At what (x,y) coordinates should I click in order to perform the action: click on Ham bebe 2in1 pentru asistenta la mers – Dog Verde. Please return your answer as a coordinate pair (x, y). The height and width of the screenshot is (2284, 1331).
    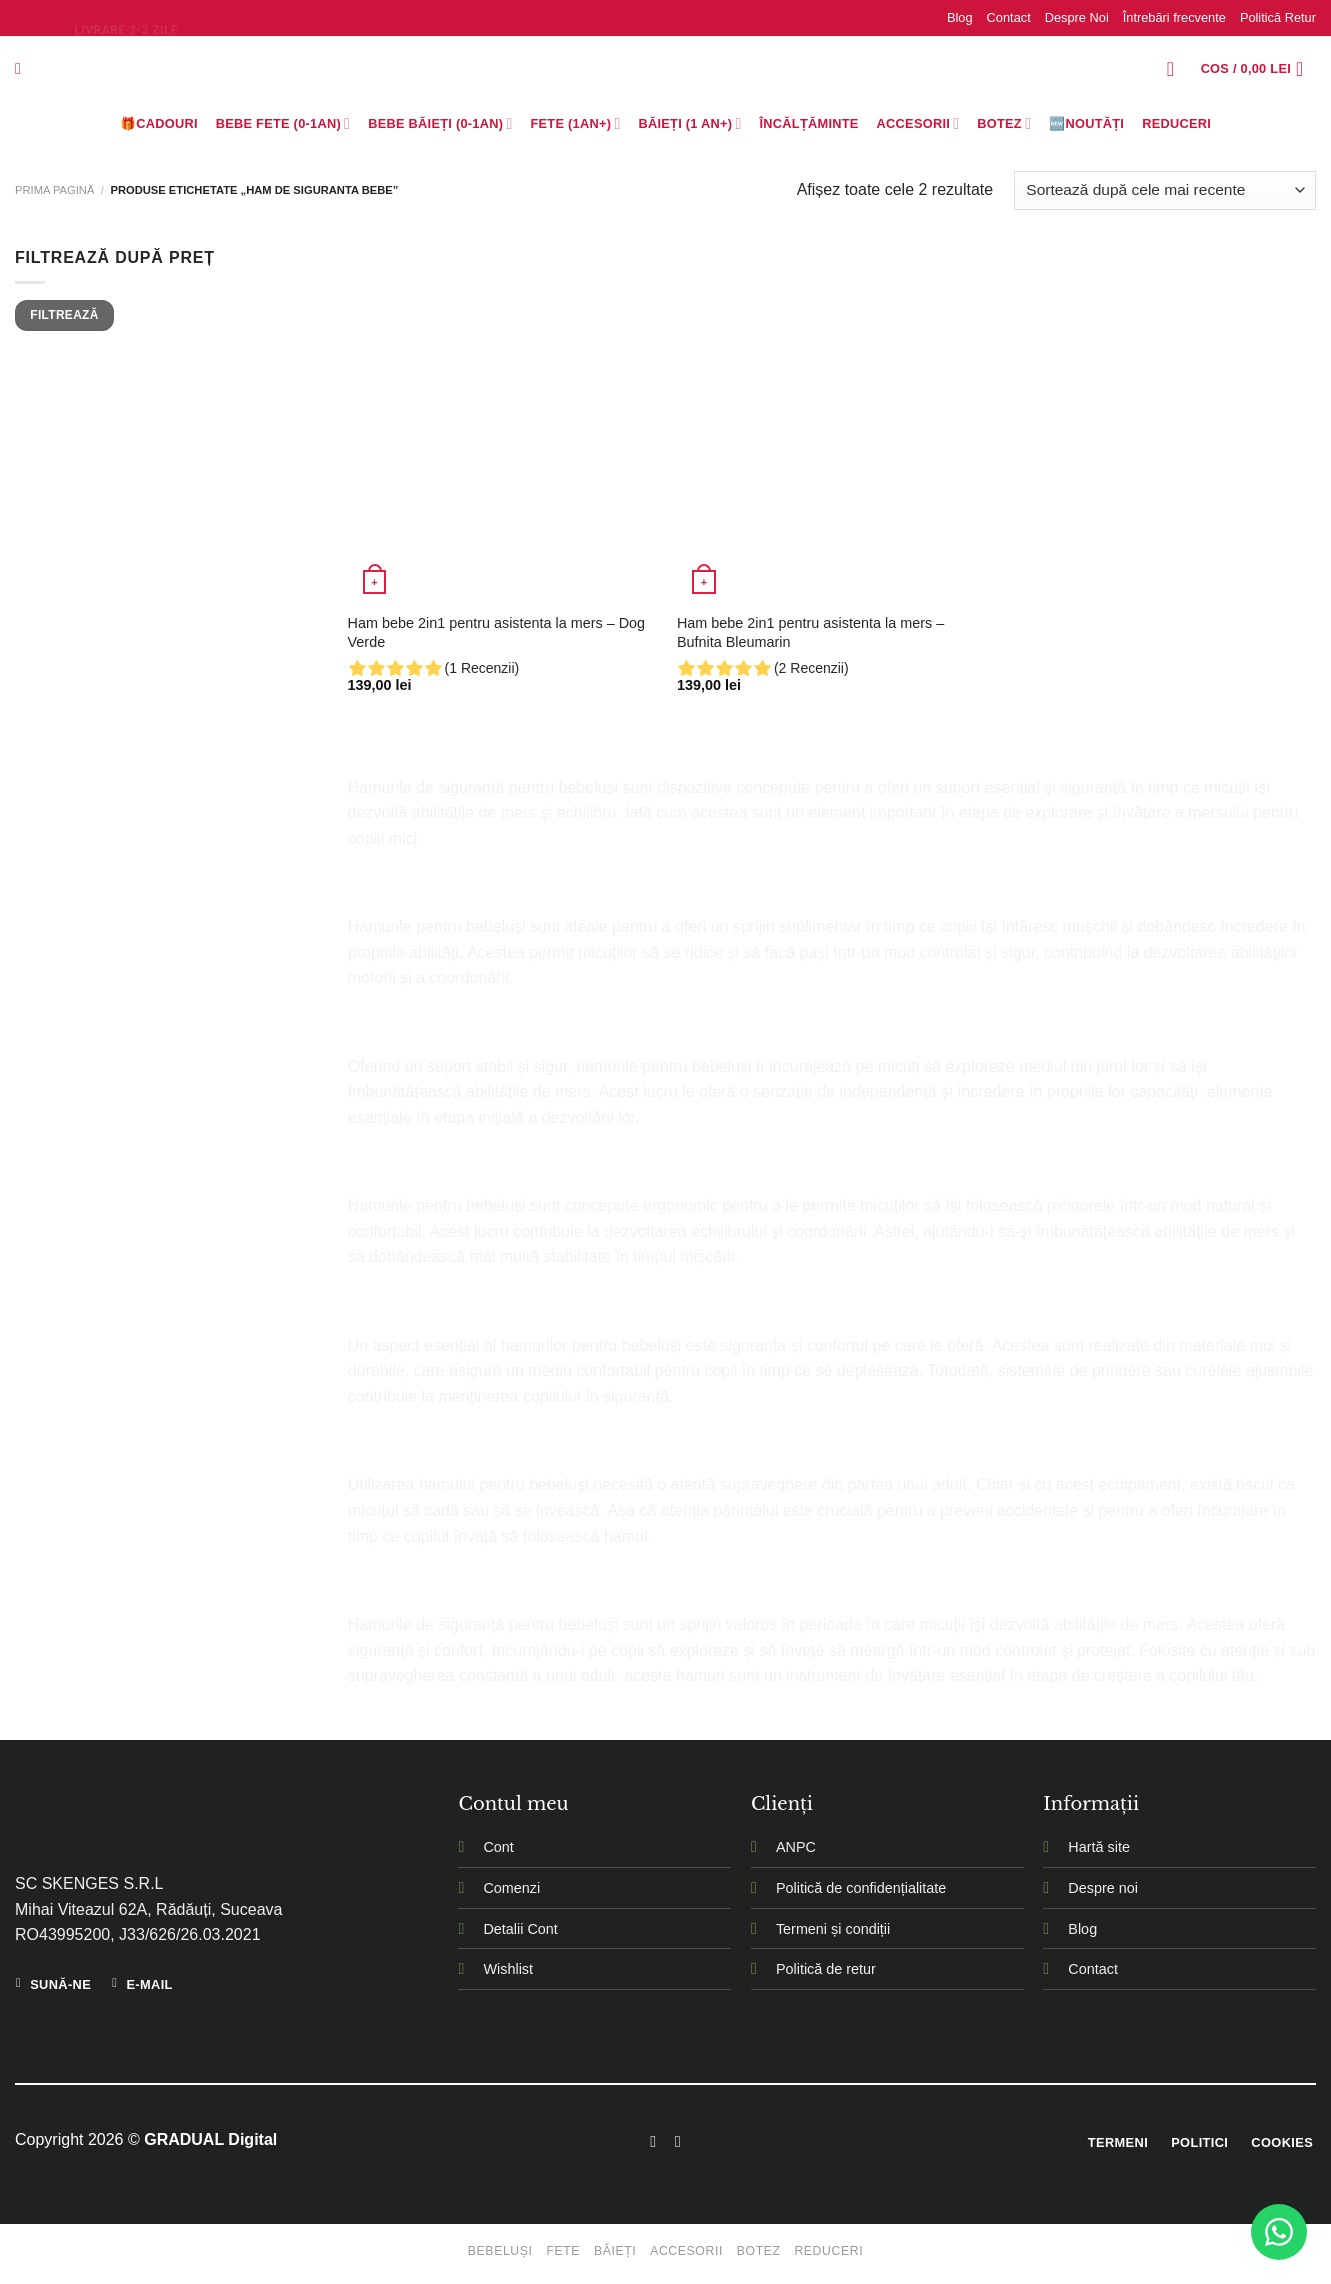
    Looking at the image, I should click on (497, 632).